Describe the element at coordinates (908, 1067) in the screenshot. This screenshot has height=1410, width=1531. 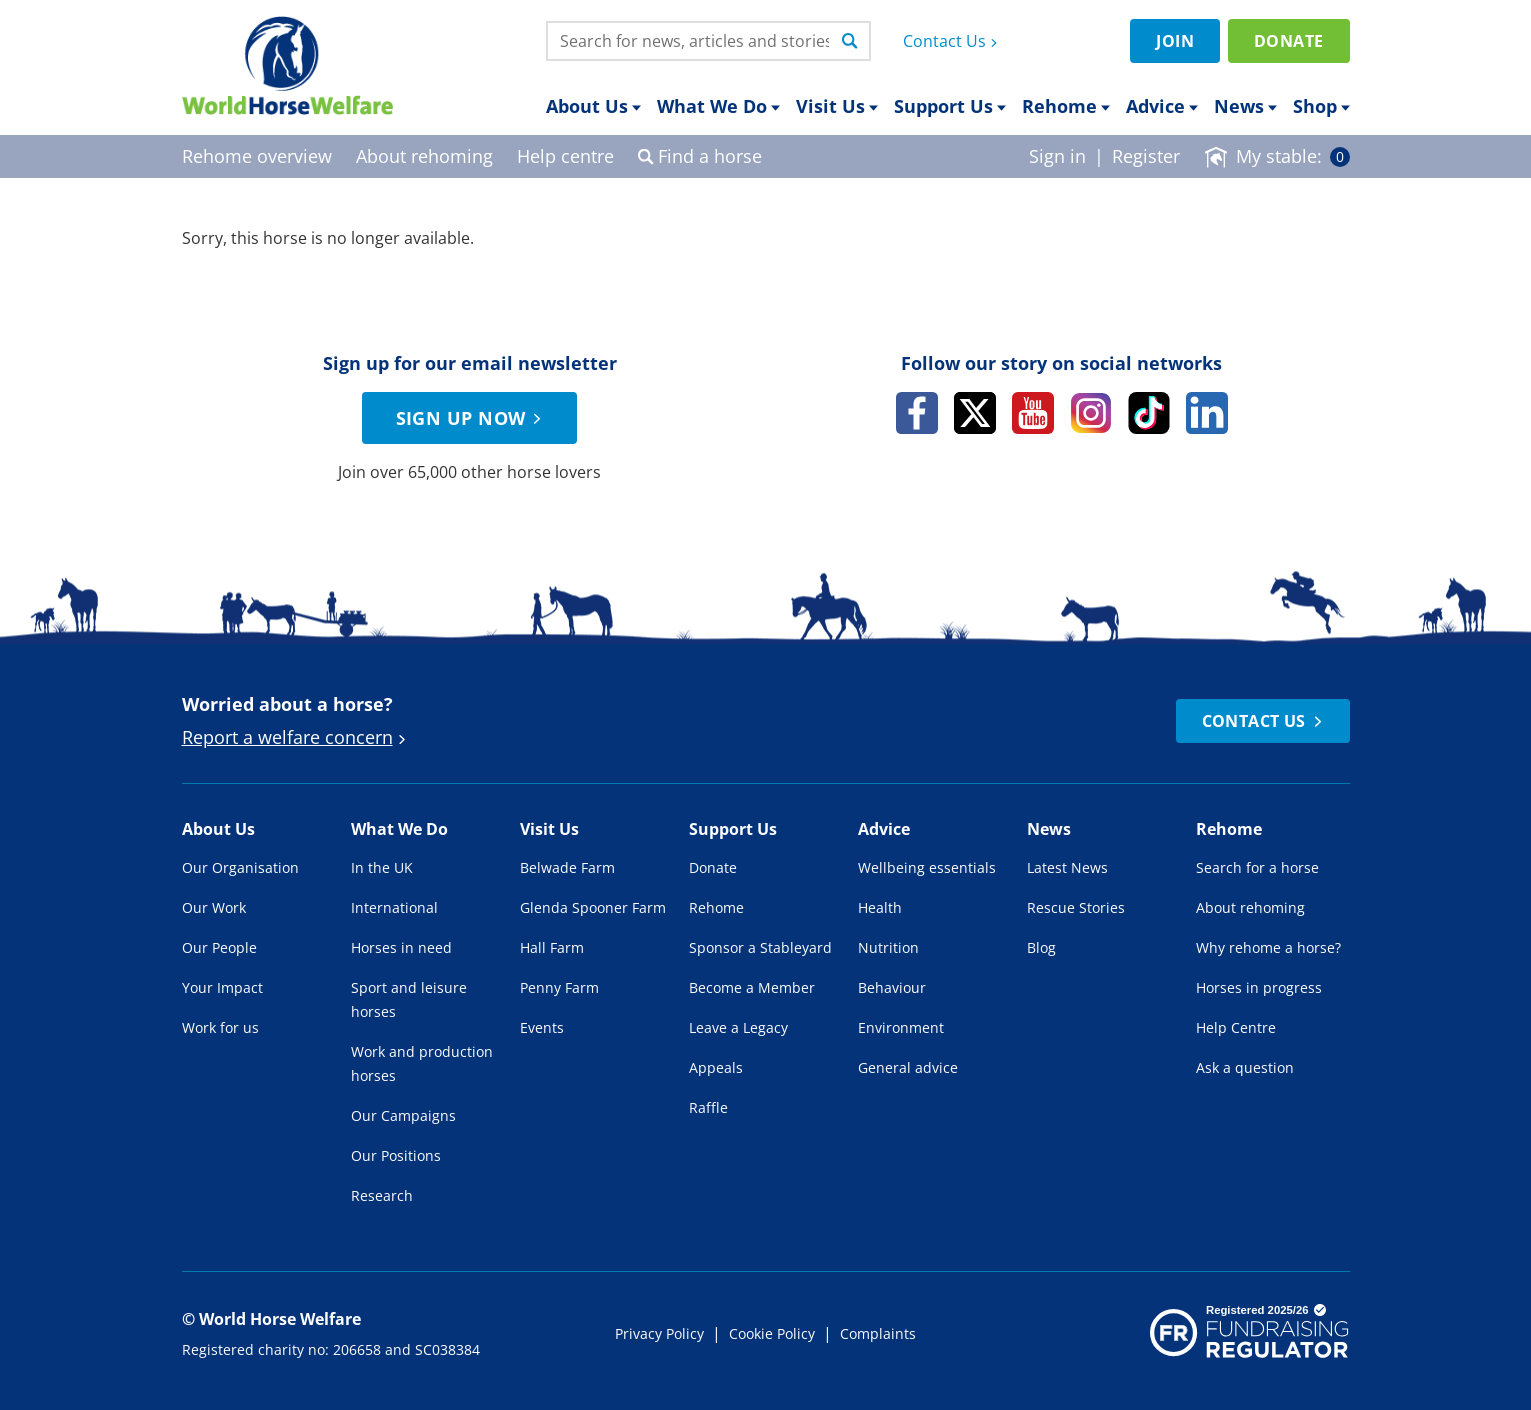
I see `General advice` at that location.